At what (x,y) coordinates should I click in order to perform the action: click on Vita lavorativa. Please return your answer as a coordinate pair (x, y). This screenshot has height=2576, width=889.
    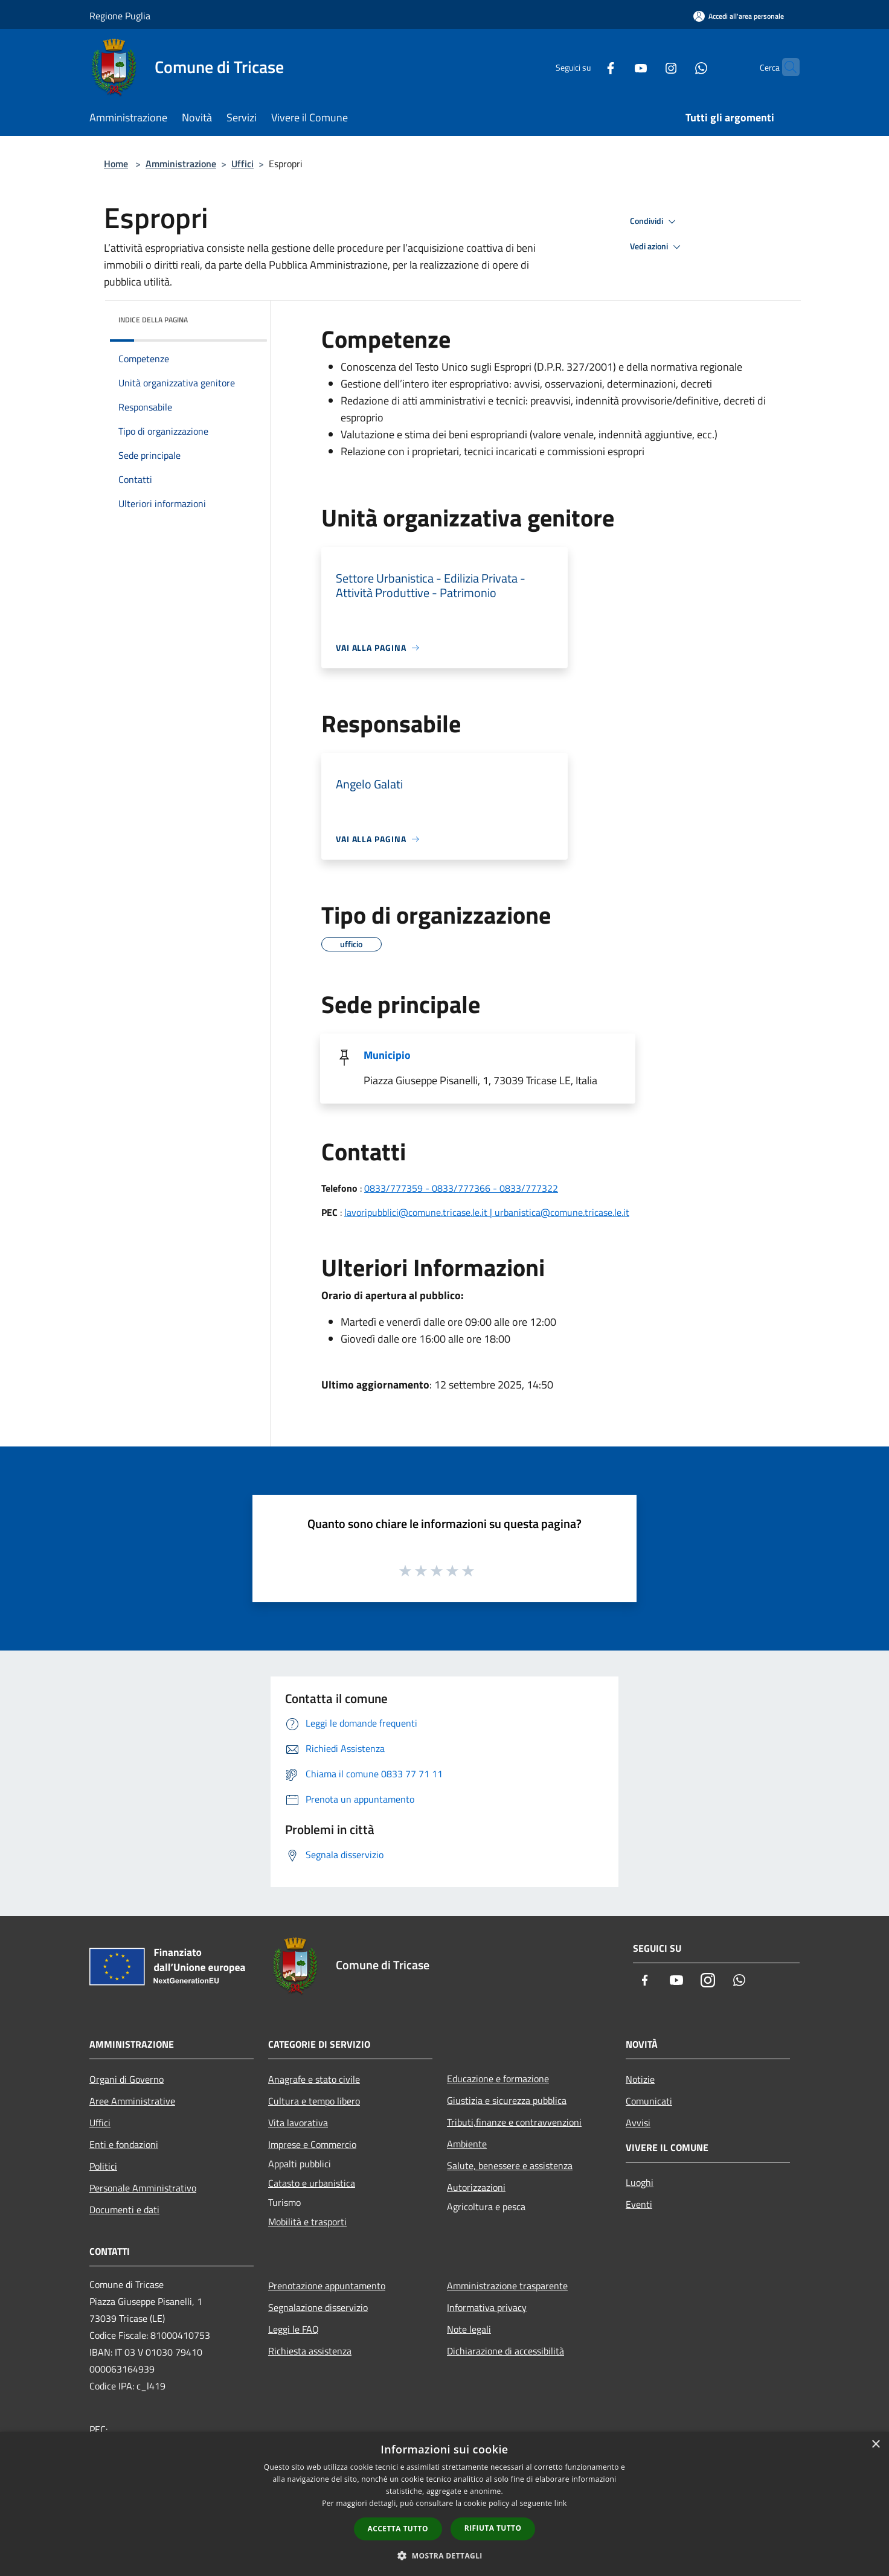
    Looking at the image, I should click on (298, 2122).